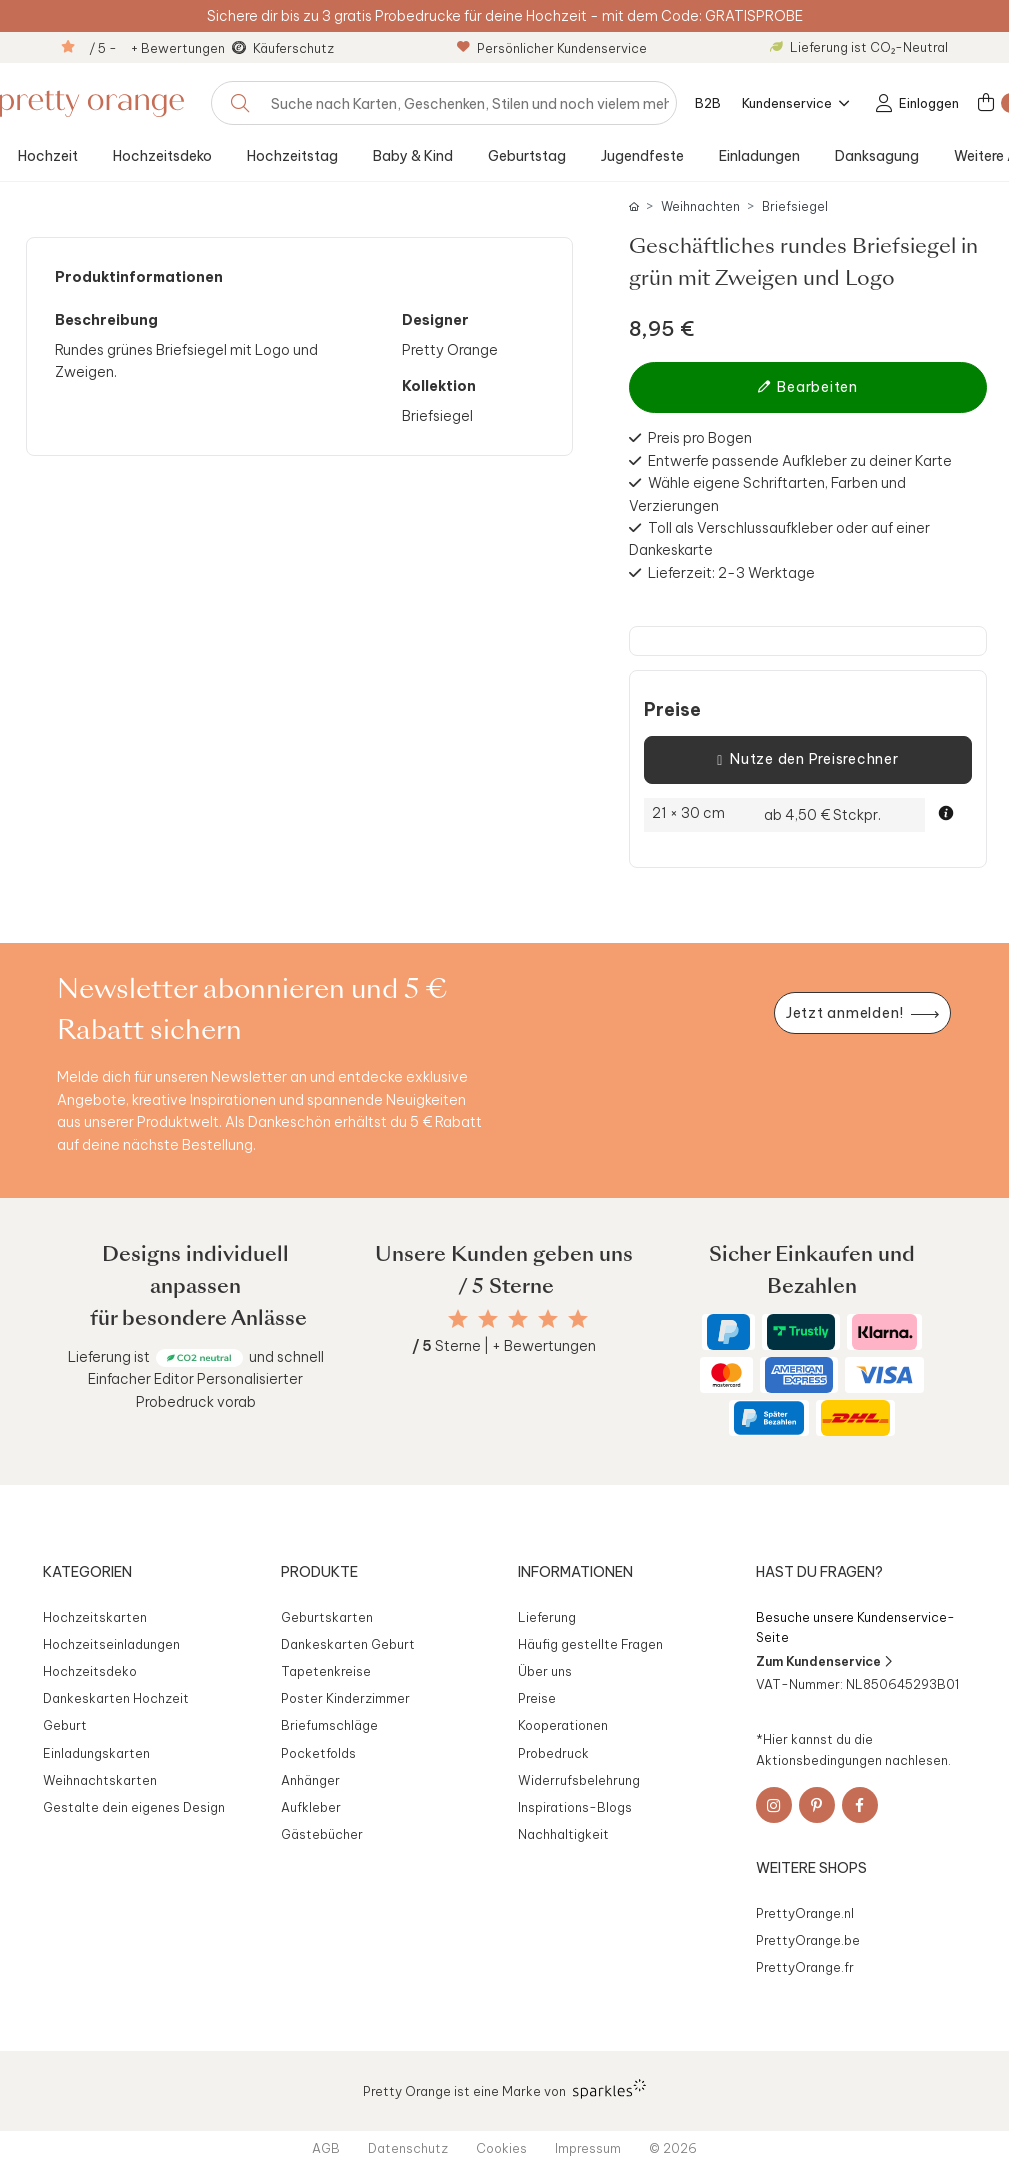 The height and width of the screenshot is (2179, 1009). I want to click on [Pinterest], so click(817, 1805).